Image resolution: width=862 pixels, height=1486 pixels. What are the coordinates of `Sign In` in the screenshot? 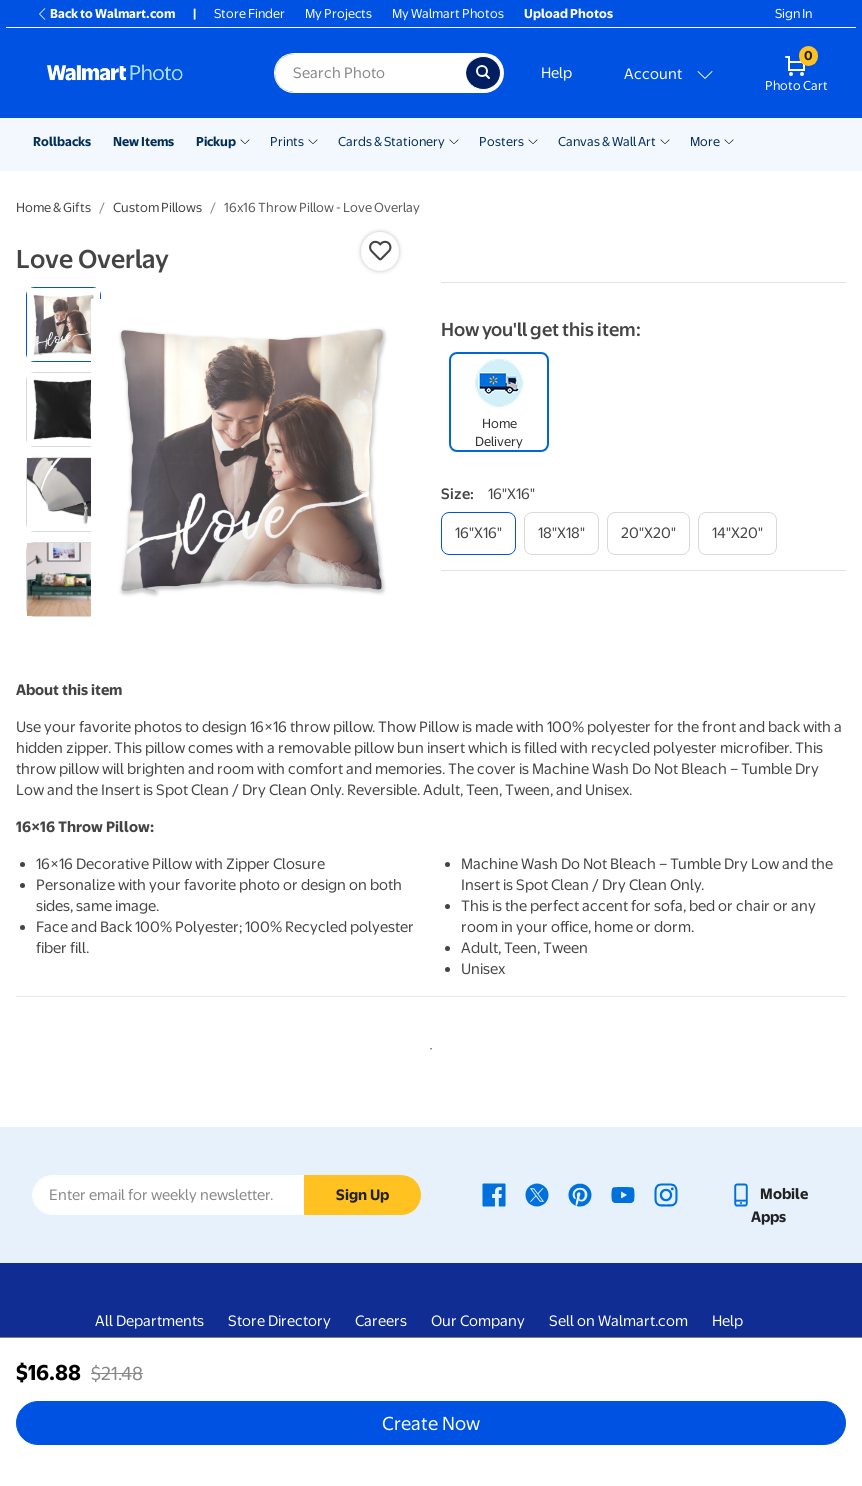 It's located at (793, 13).